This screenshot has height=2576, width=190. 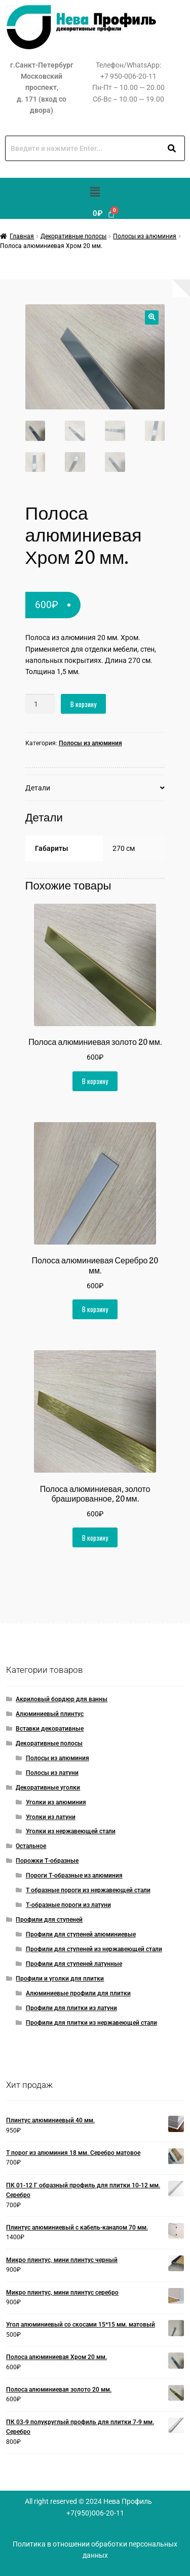 I want to click on [Корзина], so click(x=104, y=213).